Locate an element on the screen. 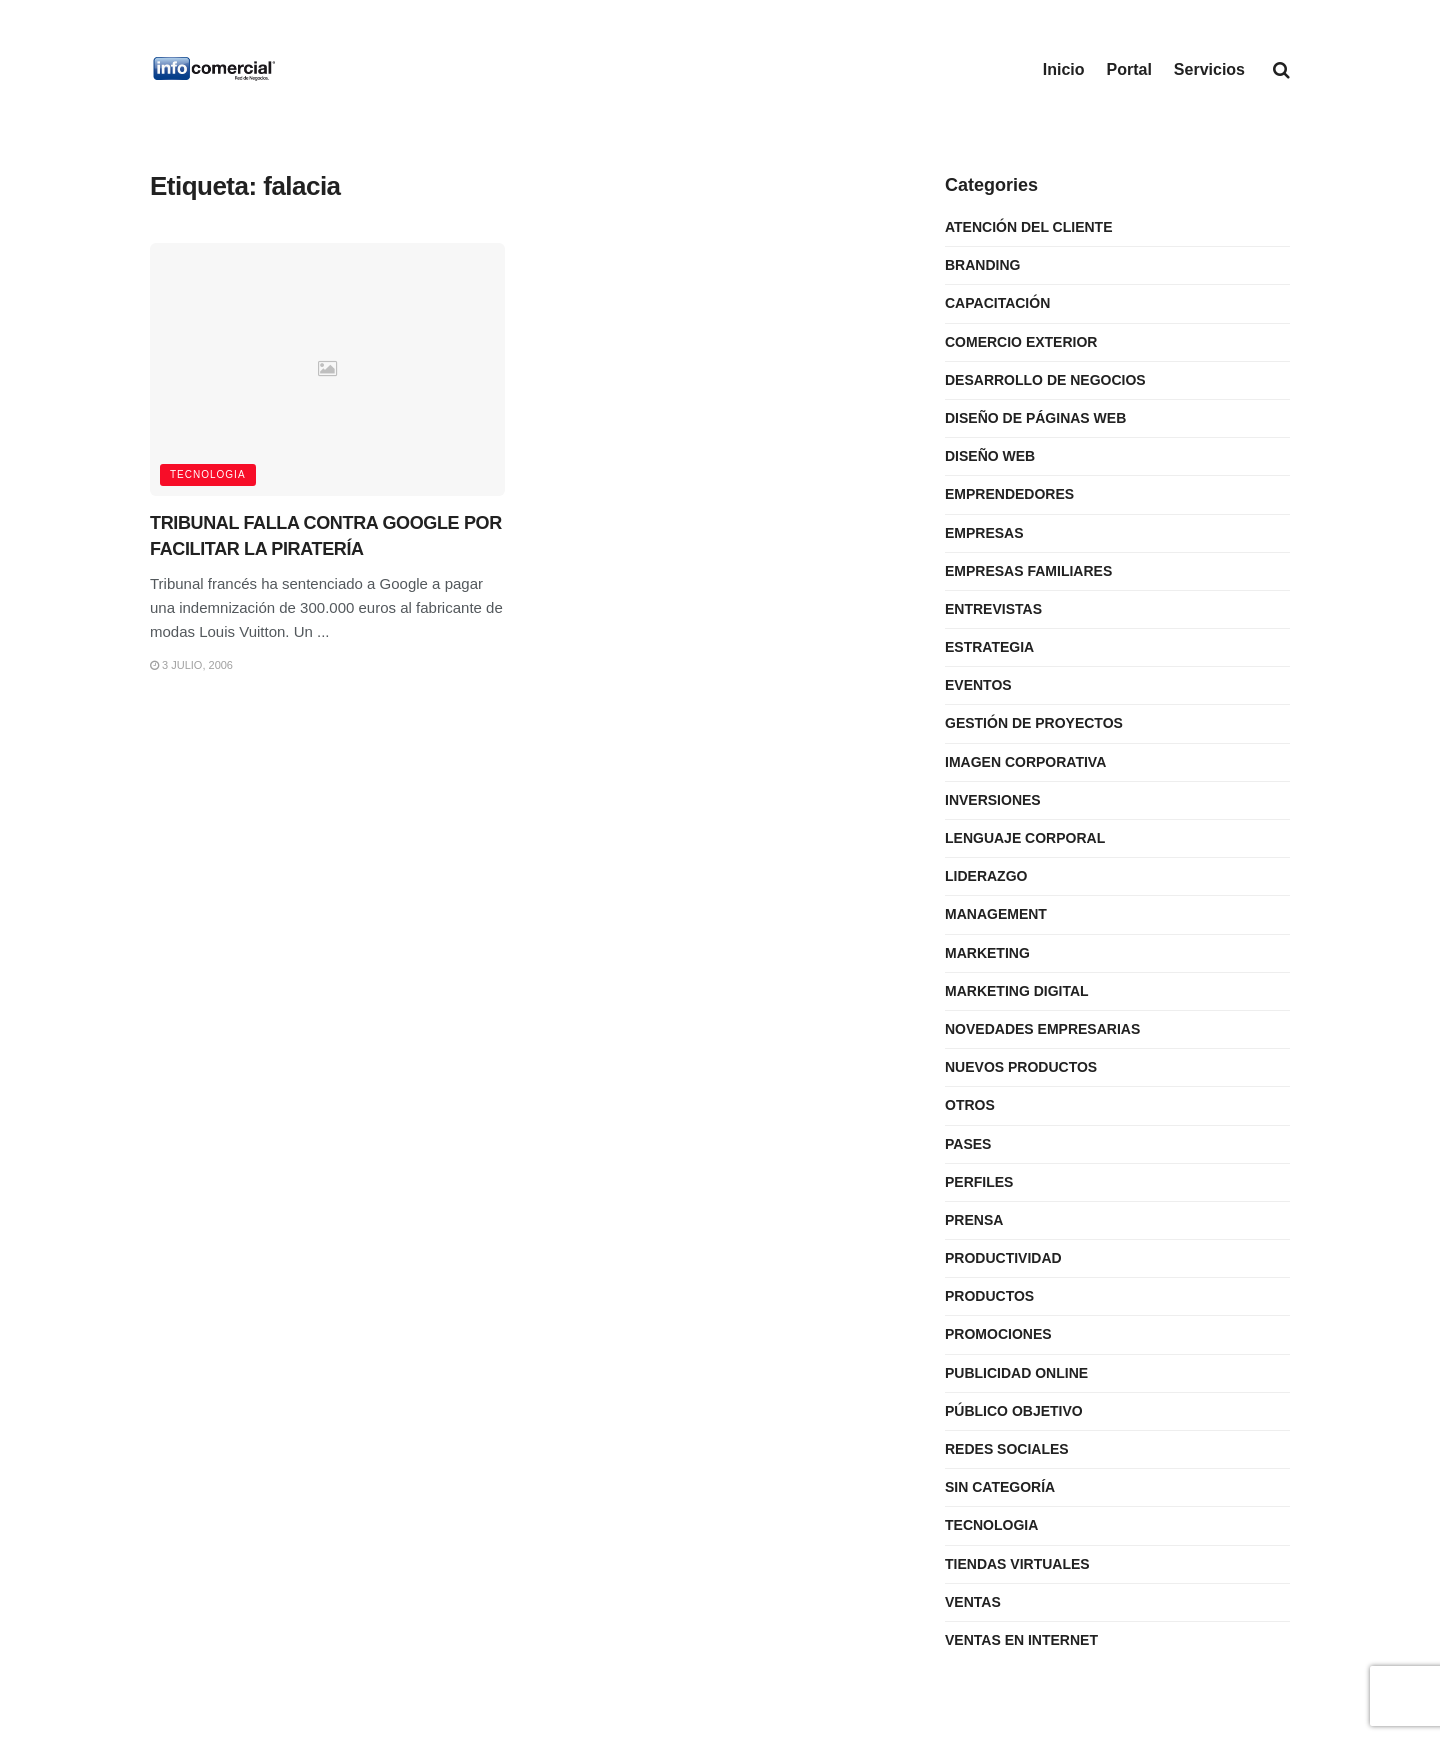 Image resolution: width=1440 pixels, height=1740 pixels. Branding is located at coordinates (982, 265).